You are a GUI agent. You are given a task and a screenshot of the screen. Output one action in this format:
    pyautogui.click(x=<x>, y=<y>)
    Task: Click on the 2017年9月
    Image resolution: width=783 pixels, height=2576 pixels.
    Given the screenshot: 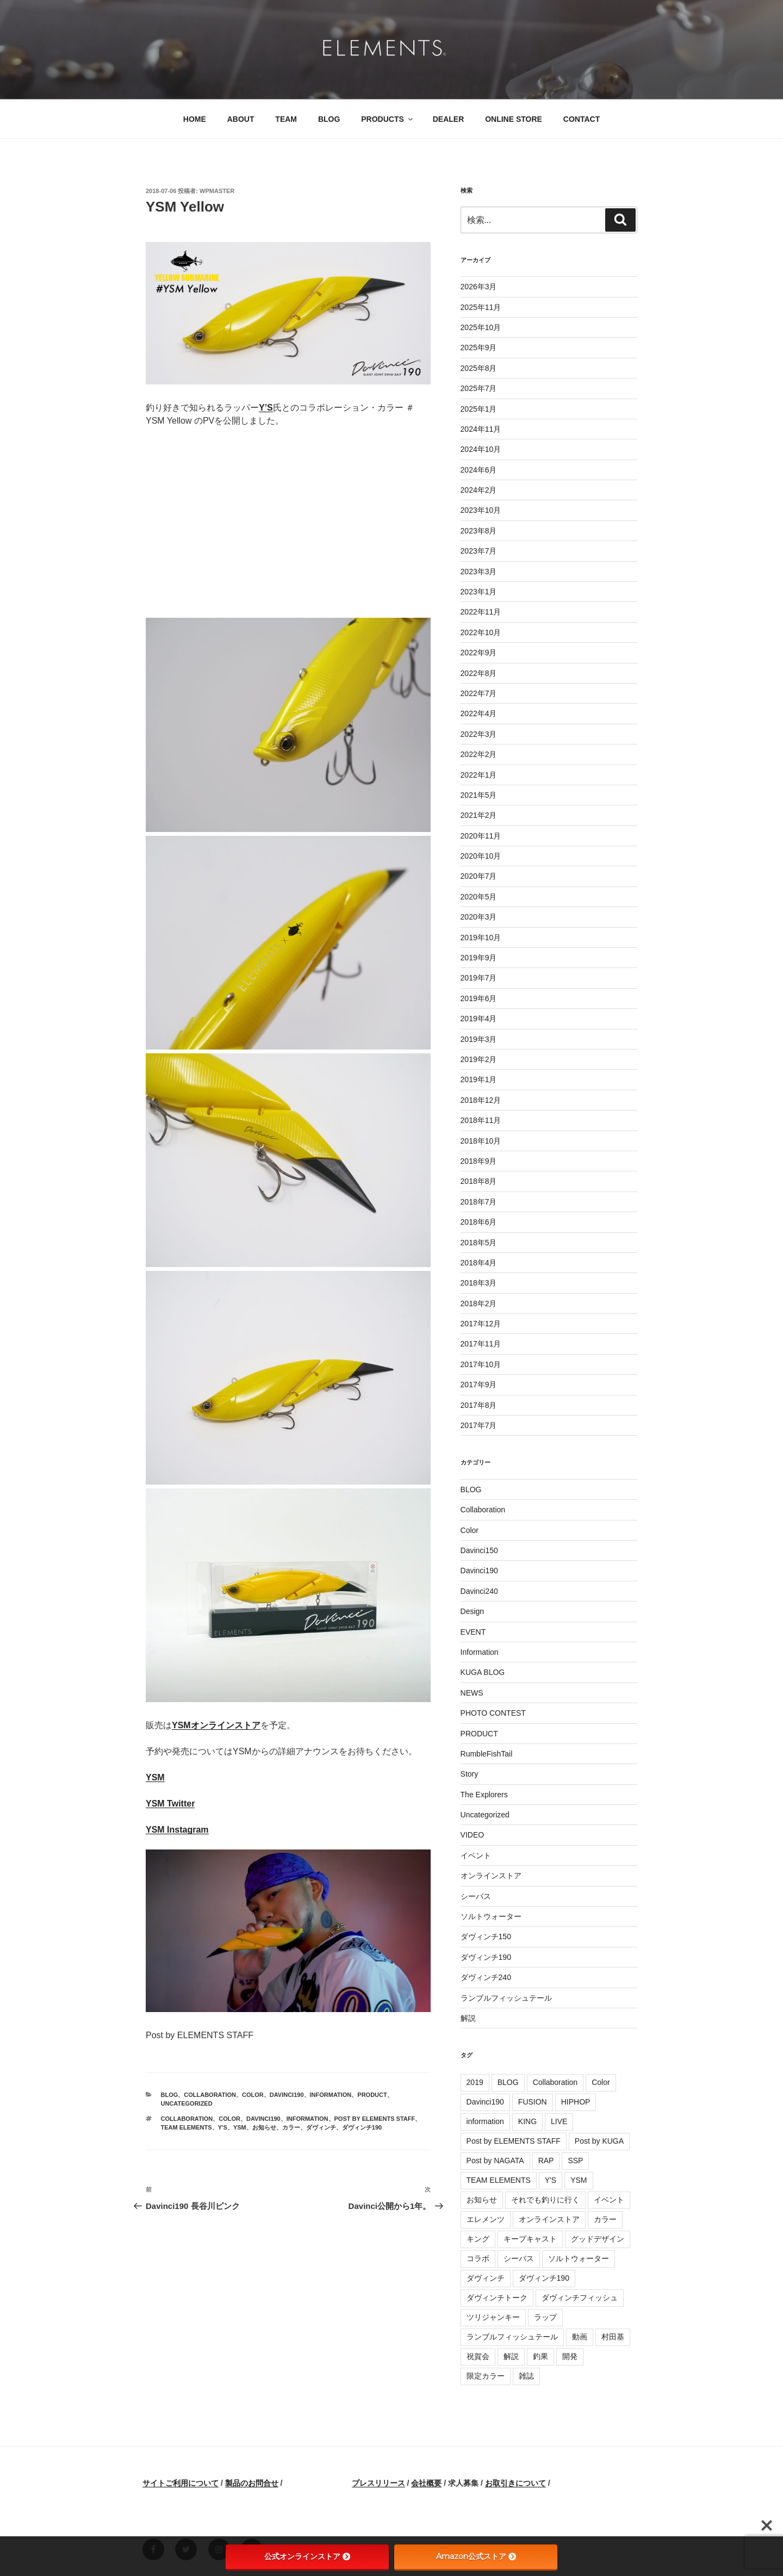 What is the action you would take?
    pyautogui.click(x=479, y=1384)
    